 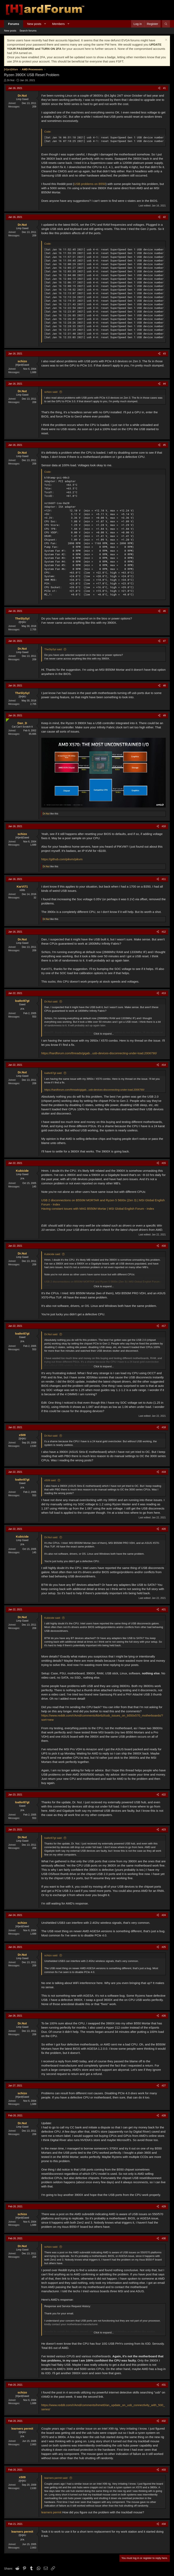 What do you see at coordinates (164, 2085) in the screenshot?
I see `#27` at bounding box center [164, 2085].